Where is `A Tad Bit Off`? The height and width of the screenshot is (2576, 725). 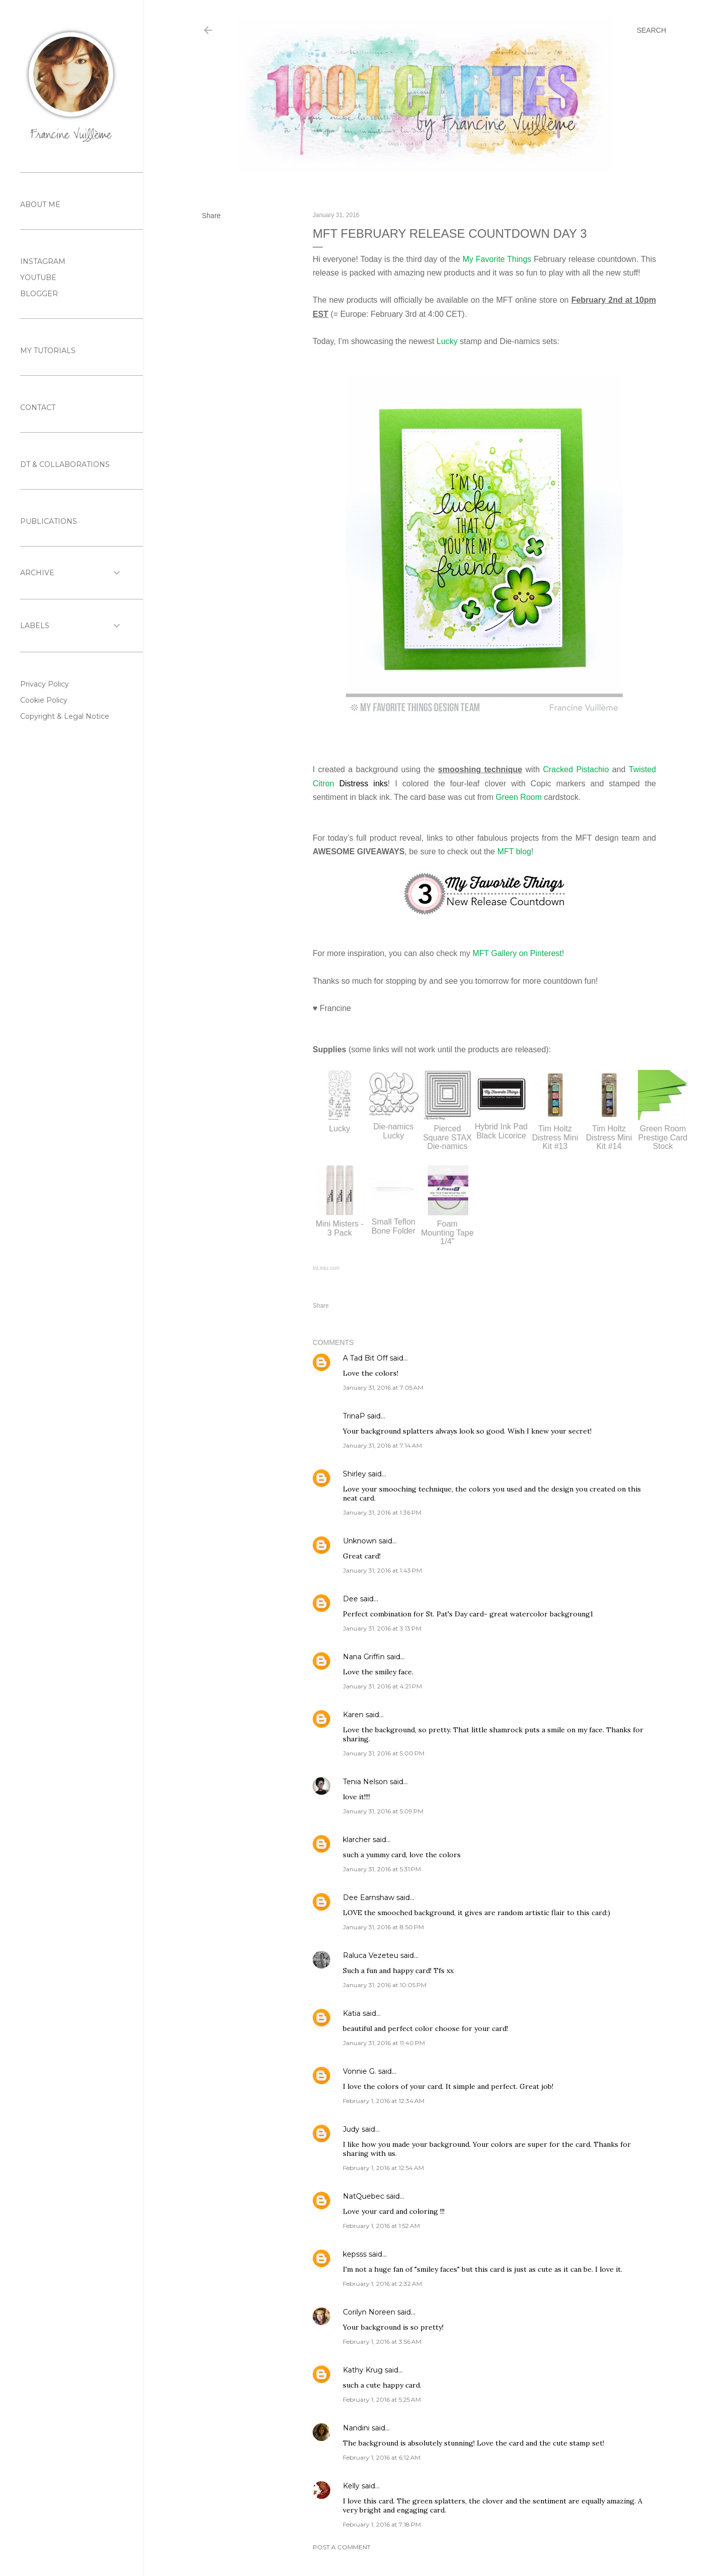
A Tad Bit Off is located at coordinates (365, 1358).